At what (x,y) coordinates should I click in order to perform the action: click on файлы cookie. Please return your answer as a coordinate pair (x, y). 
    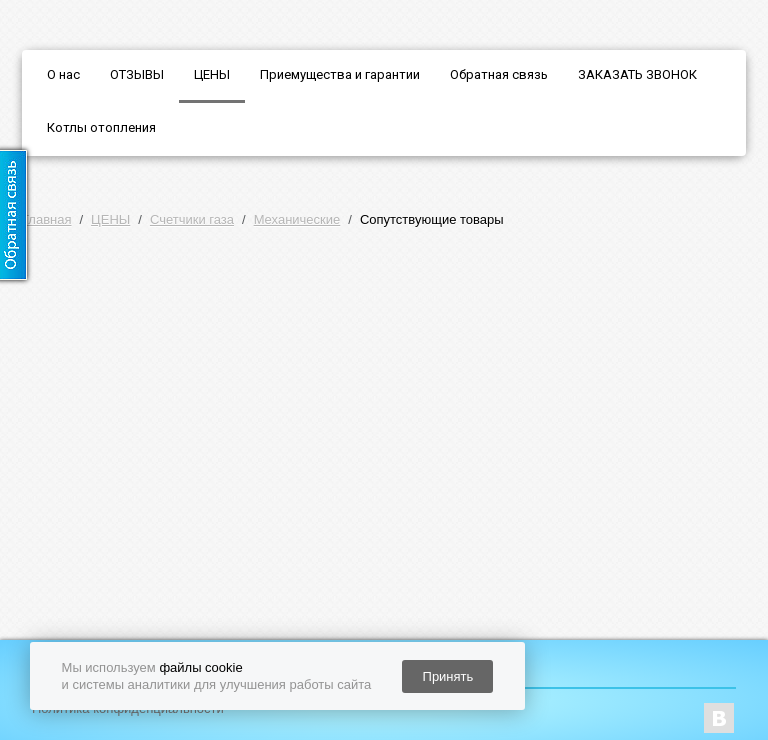
    Looking at the image, I should click on (200, 667).